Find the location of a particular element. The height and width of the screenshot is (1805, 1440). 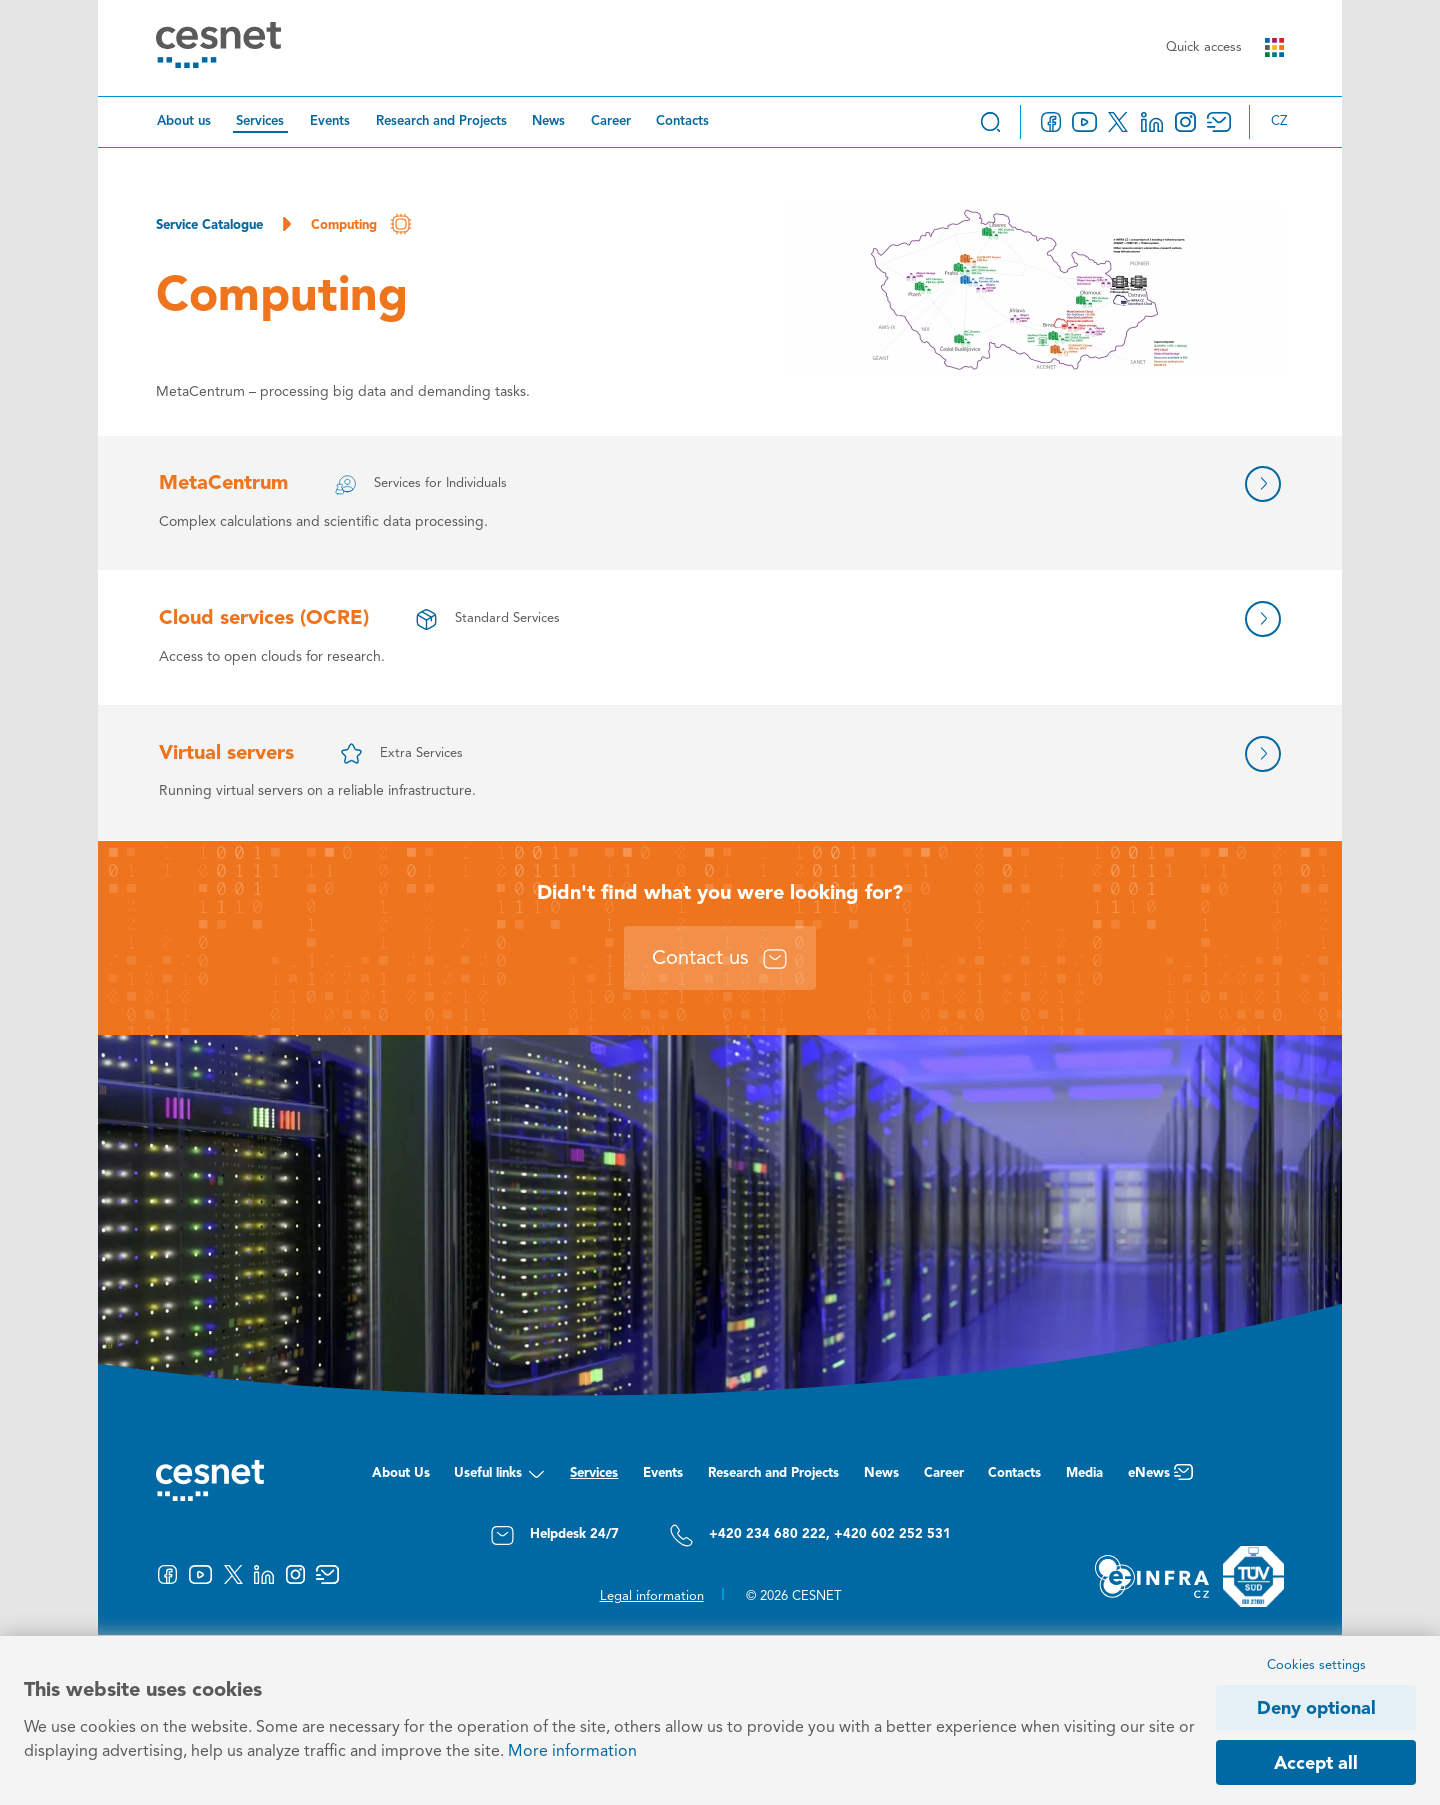

Contact us is located at coordinates (720, 959).